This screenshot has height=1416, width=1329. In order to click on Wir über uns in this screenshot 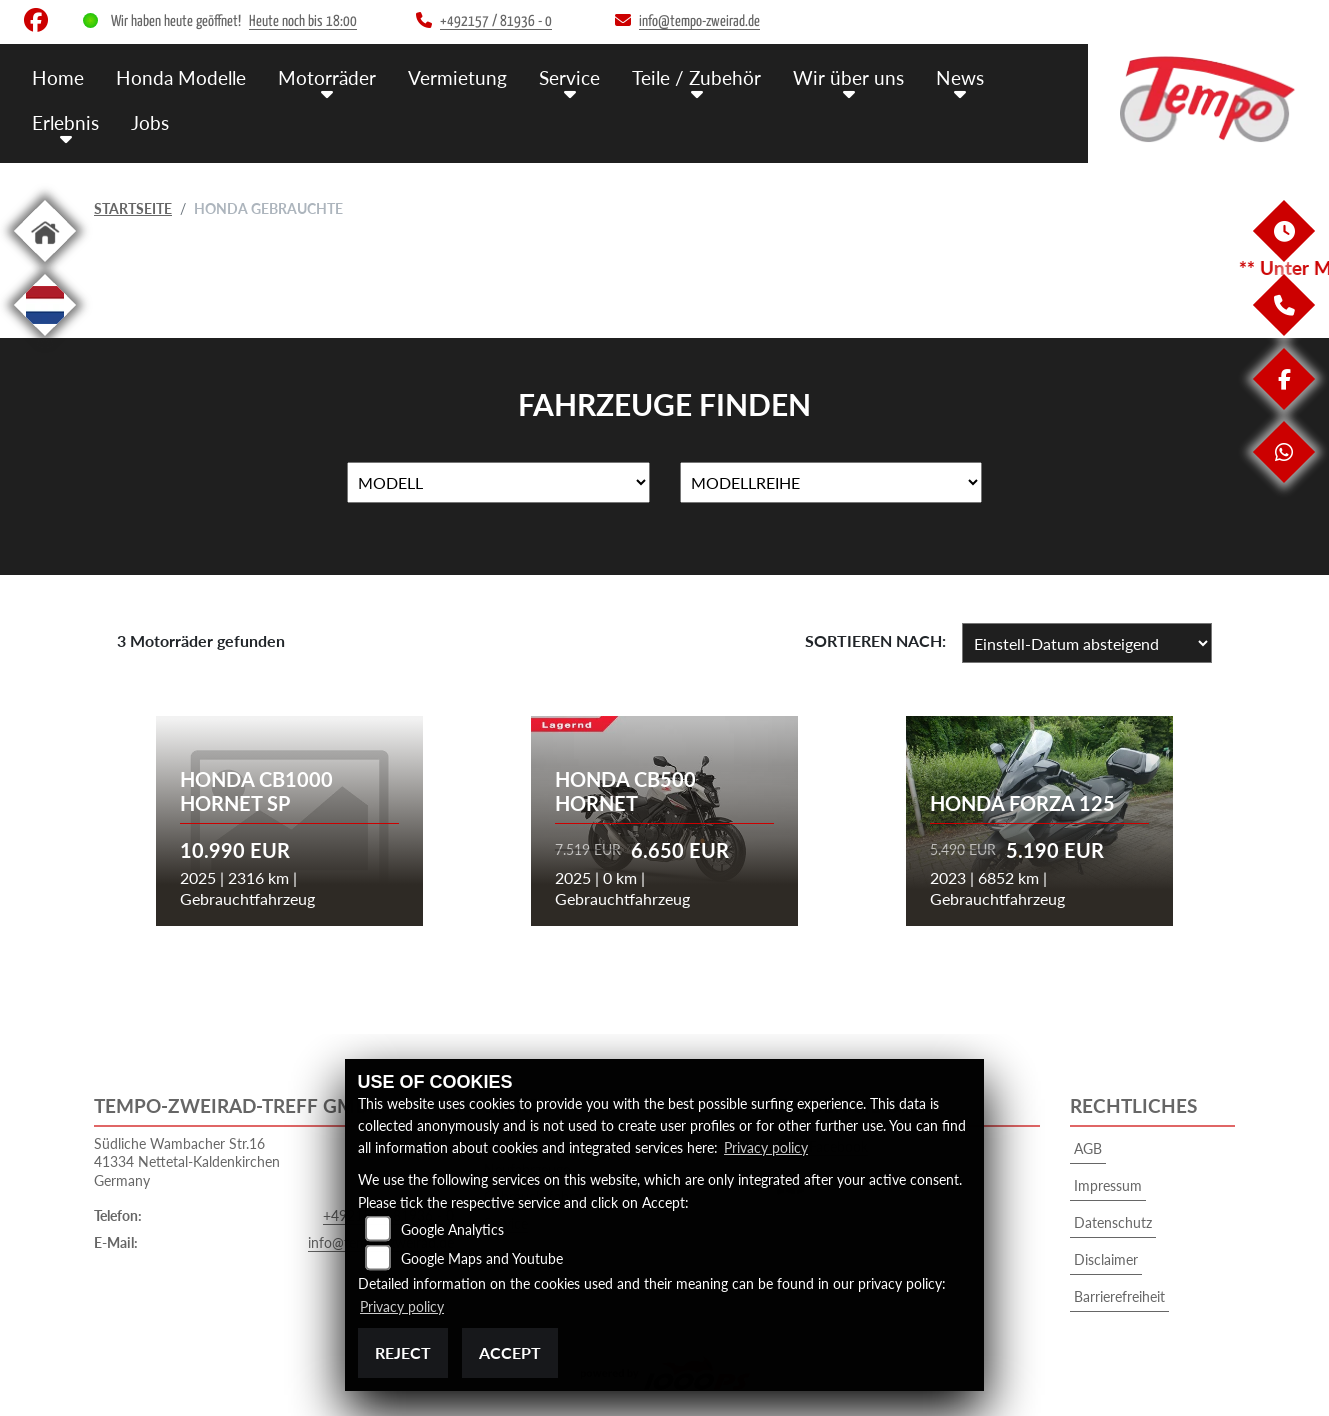, I will do `click(848, 77)`.